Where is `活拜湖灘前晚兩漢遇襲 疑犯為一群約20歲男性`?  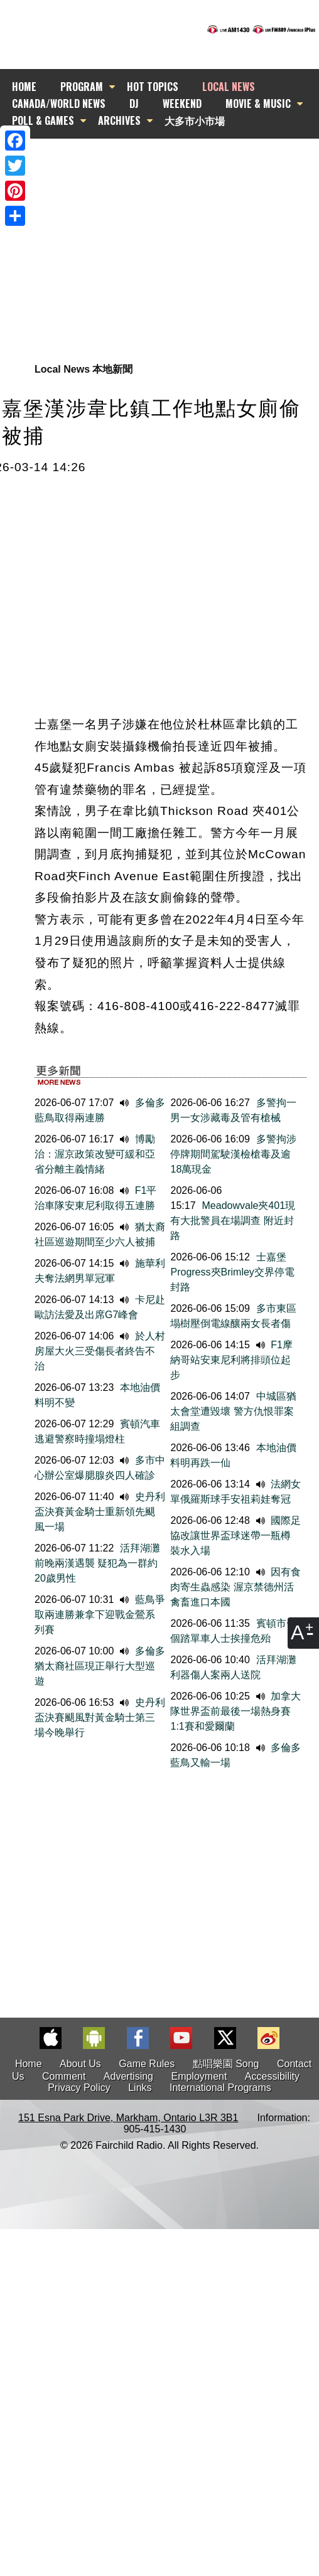 活拜湖灘前晚兩漢遇襲 疑犯為一群約20歲男性 is located at coordinates (97, 1563).